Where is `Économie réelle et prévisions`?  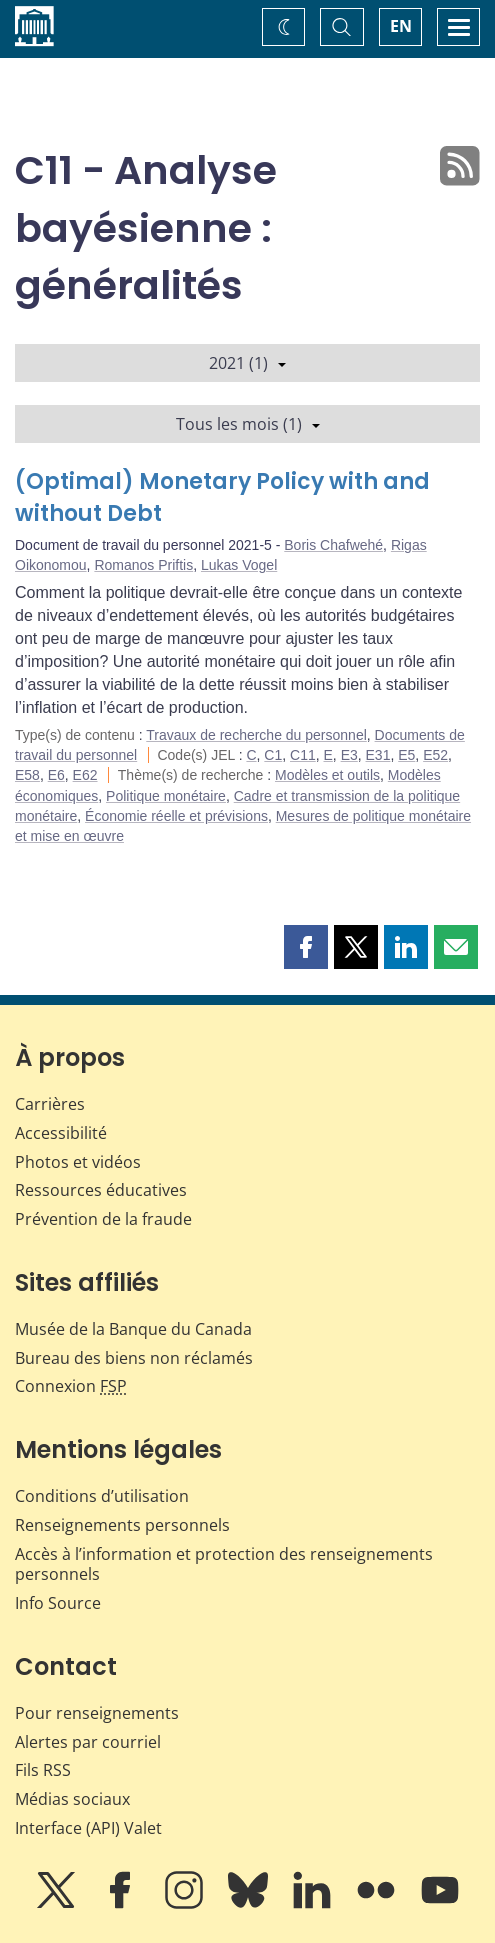
Économie réelle et prévisions is located at coordinates (176, 816).